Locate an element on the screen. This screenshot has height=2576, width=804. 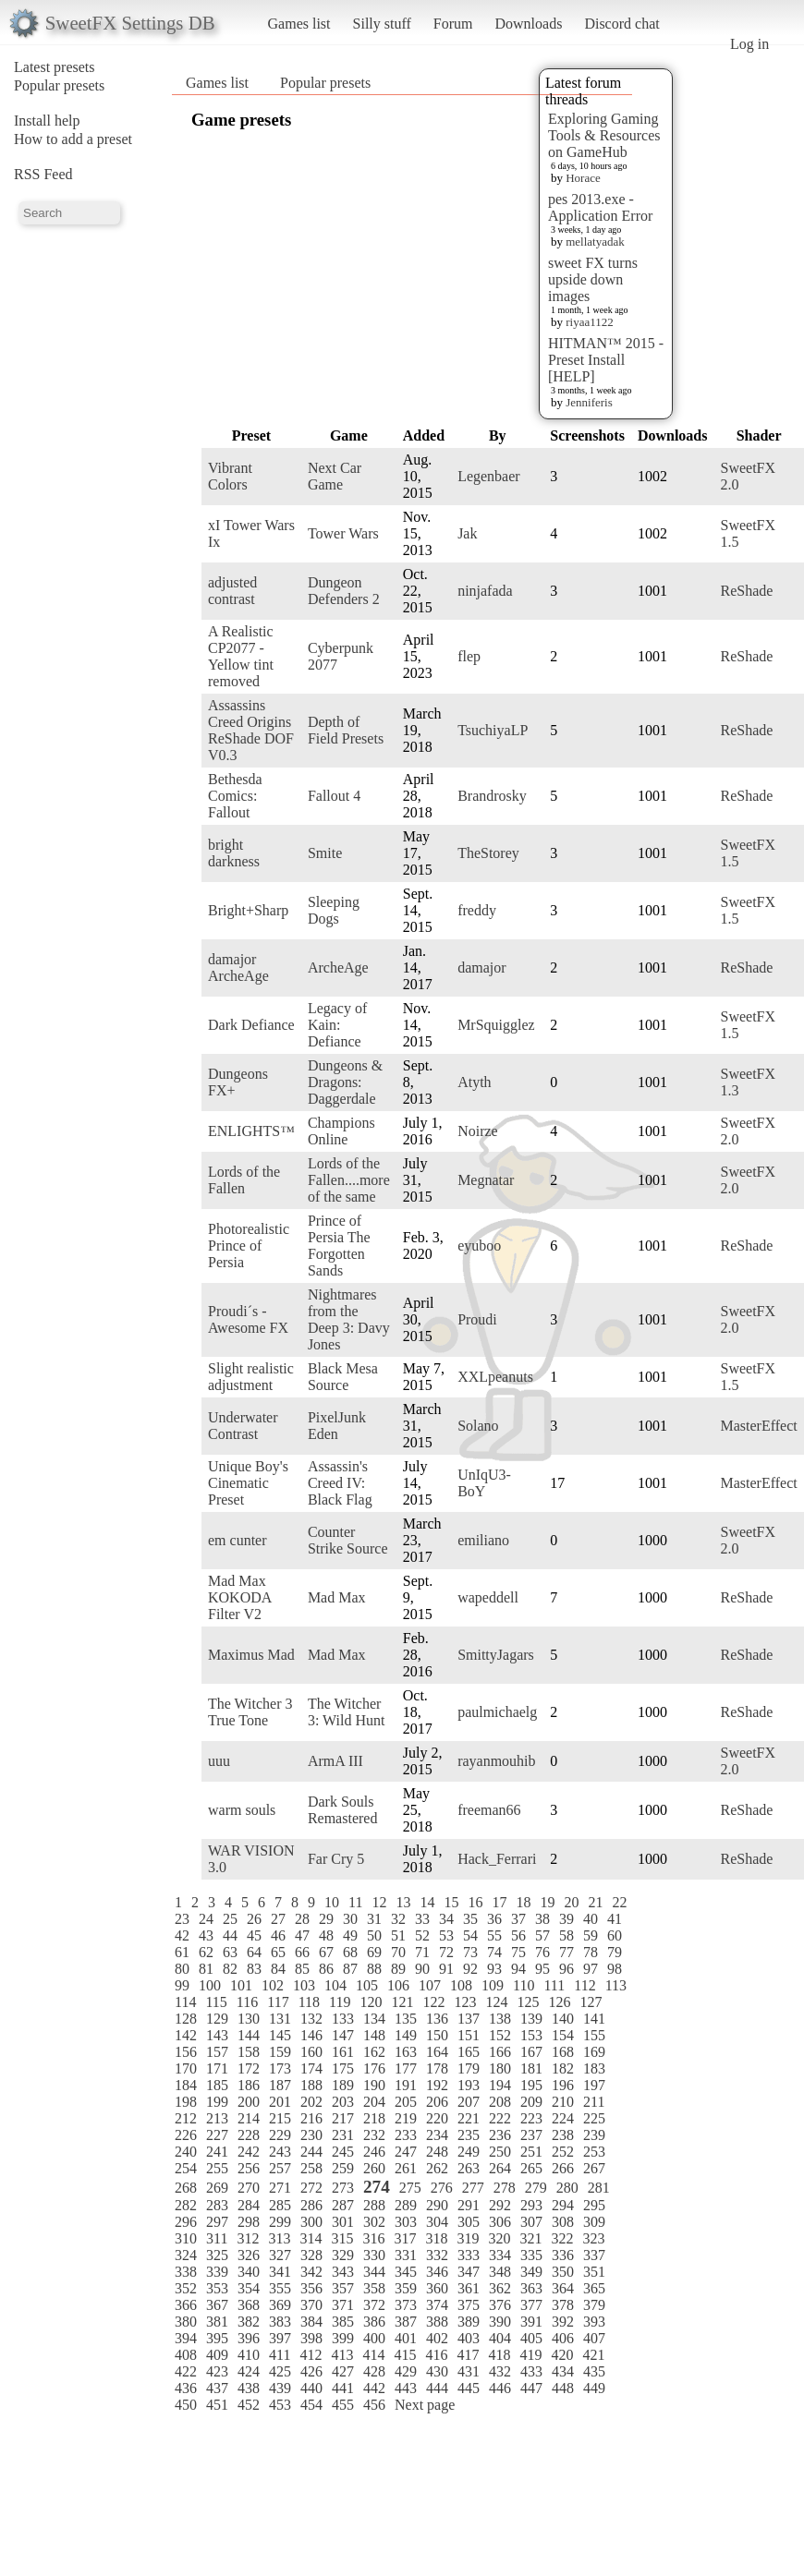
159 is located at coordinates (280, 2052).